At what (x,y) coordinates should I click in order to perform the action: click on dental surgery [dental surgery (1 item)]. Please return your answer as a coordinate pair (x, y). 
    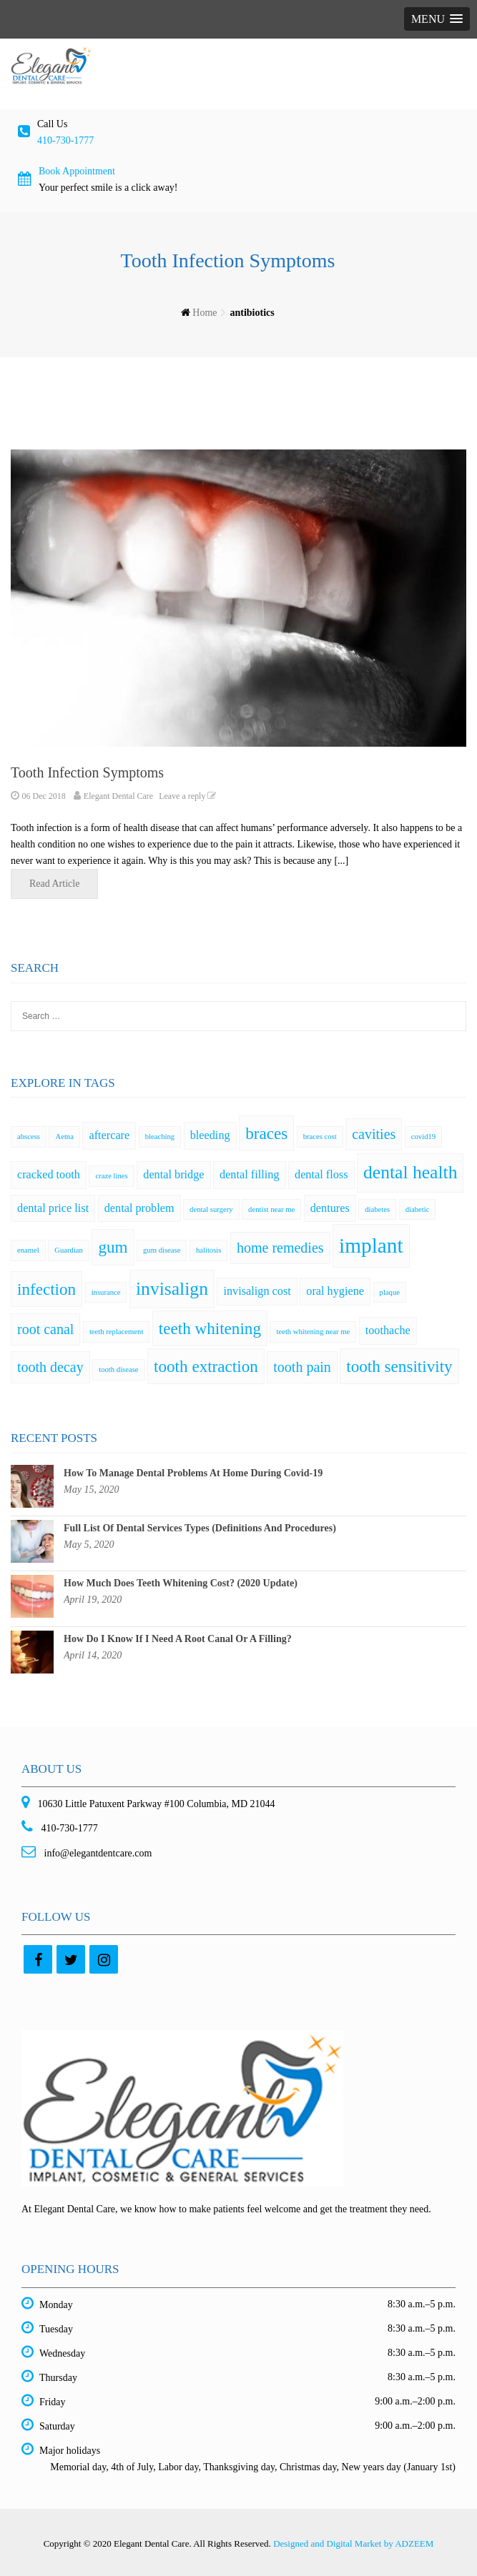
    Looking at the image, I should click on (211, 1209).